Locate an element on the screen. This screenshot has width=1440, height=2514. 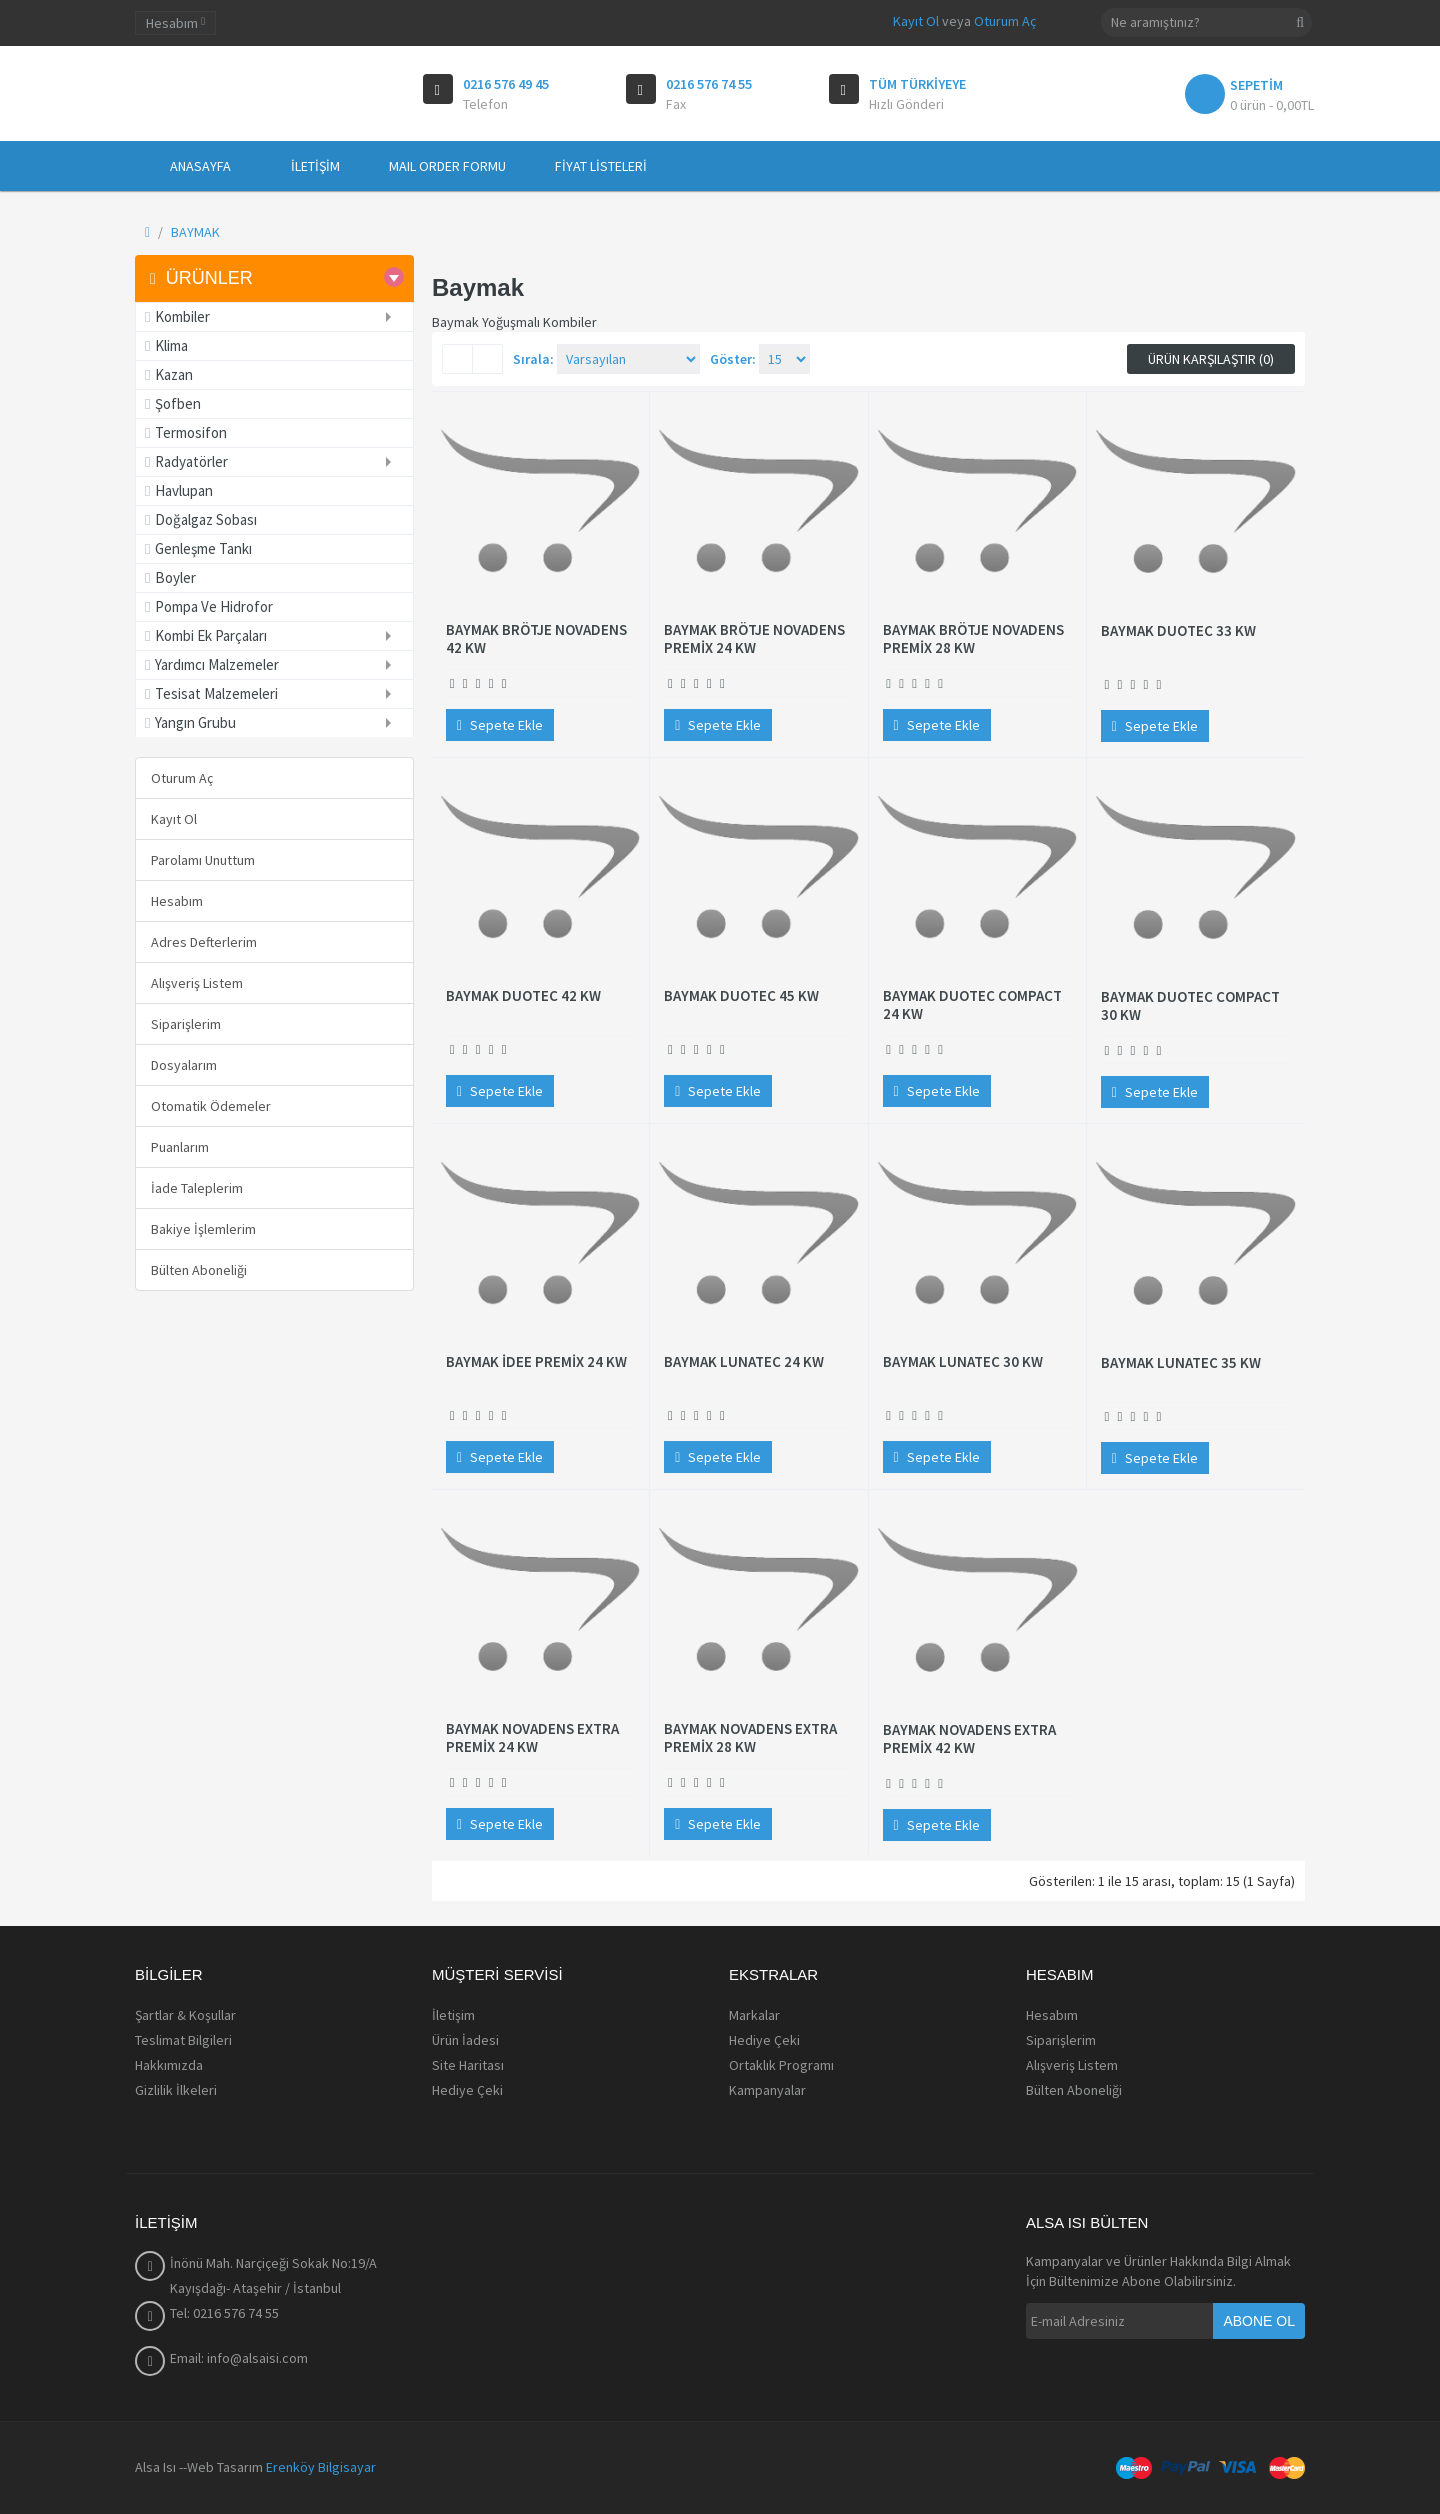
Email: info@alsaisi.com is located at coordinates (239, 2358).